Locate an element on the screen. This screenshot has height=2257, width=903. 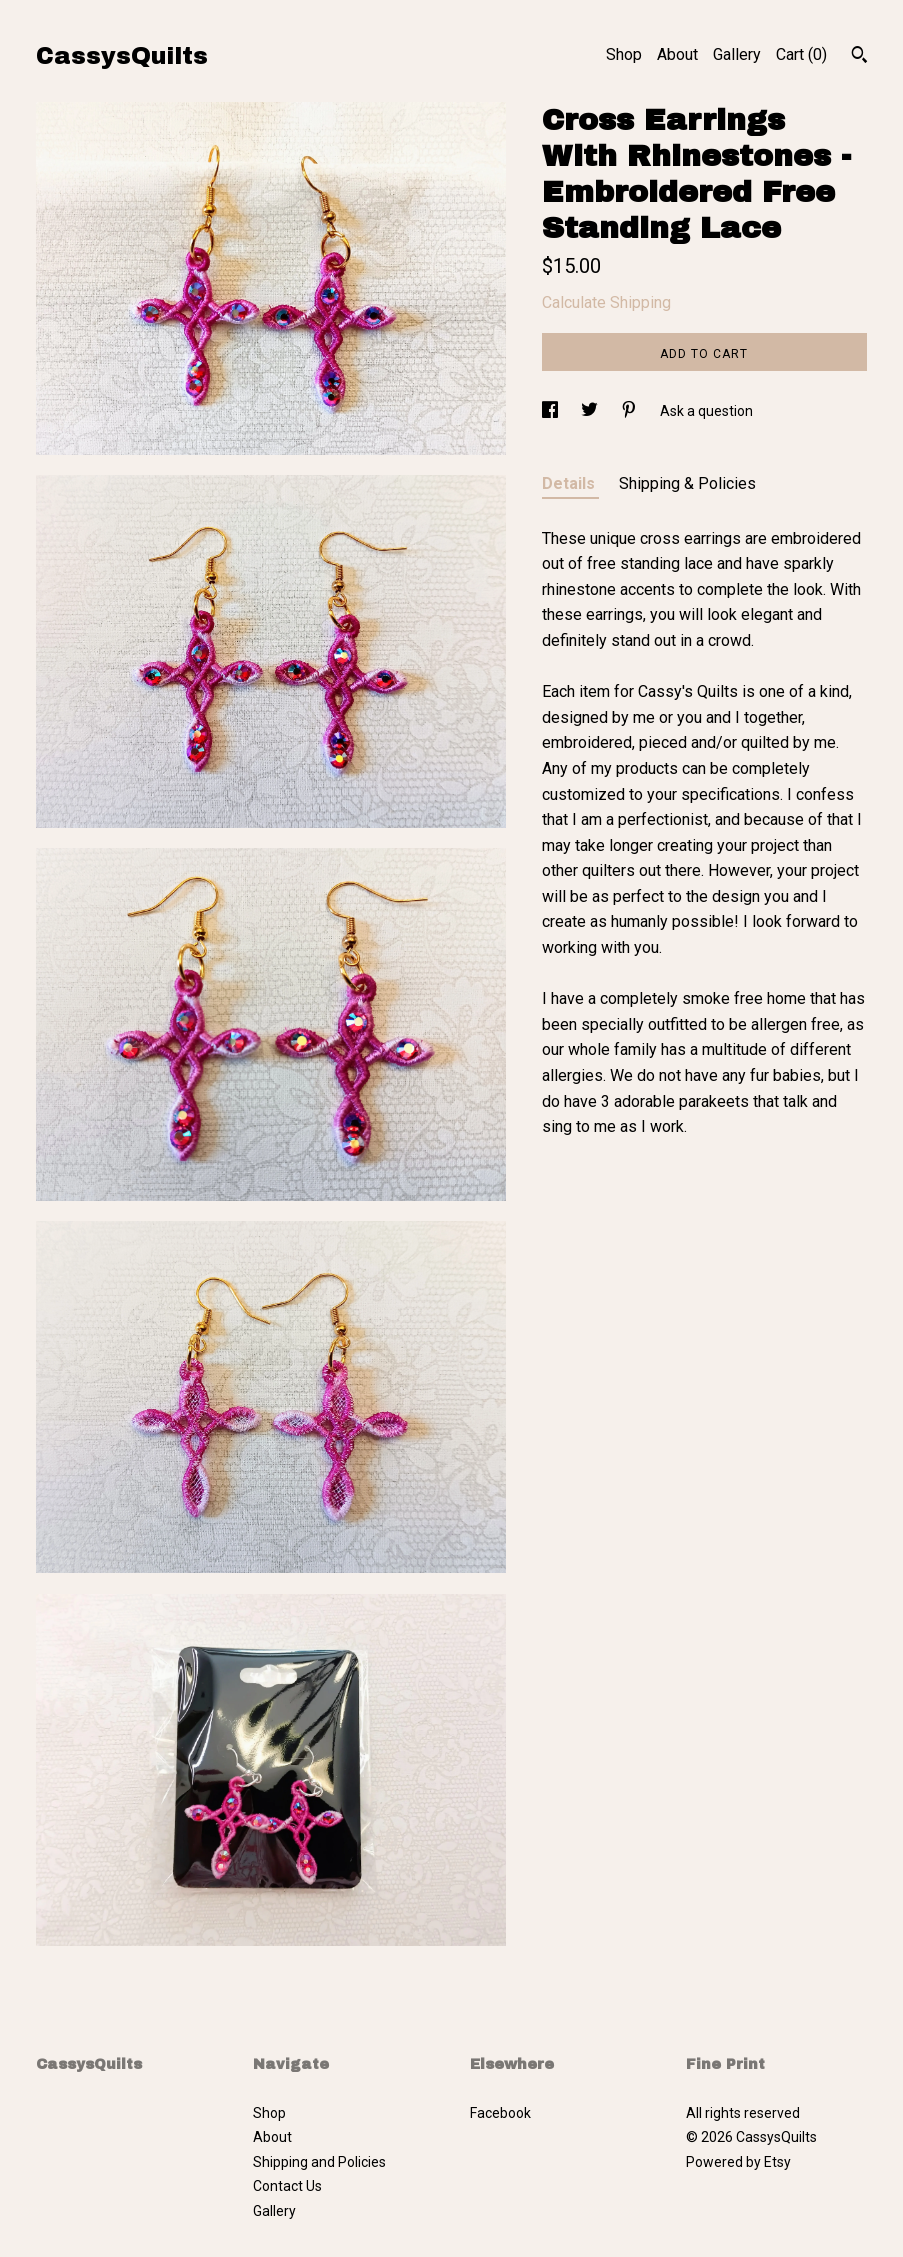
Calculate Shipping is located at coordinates (606, 302).